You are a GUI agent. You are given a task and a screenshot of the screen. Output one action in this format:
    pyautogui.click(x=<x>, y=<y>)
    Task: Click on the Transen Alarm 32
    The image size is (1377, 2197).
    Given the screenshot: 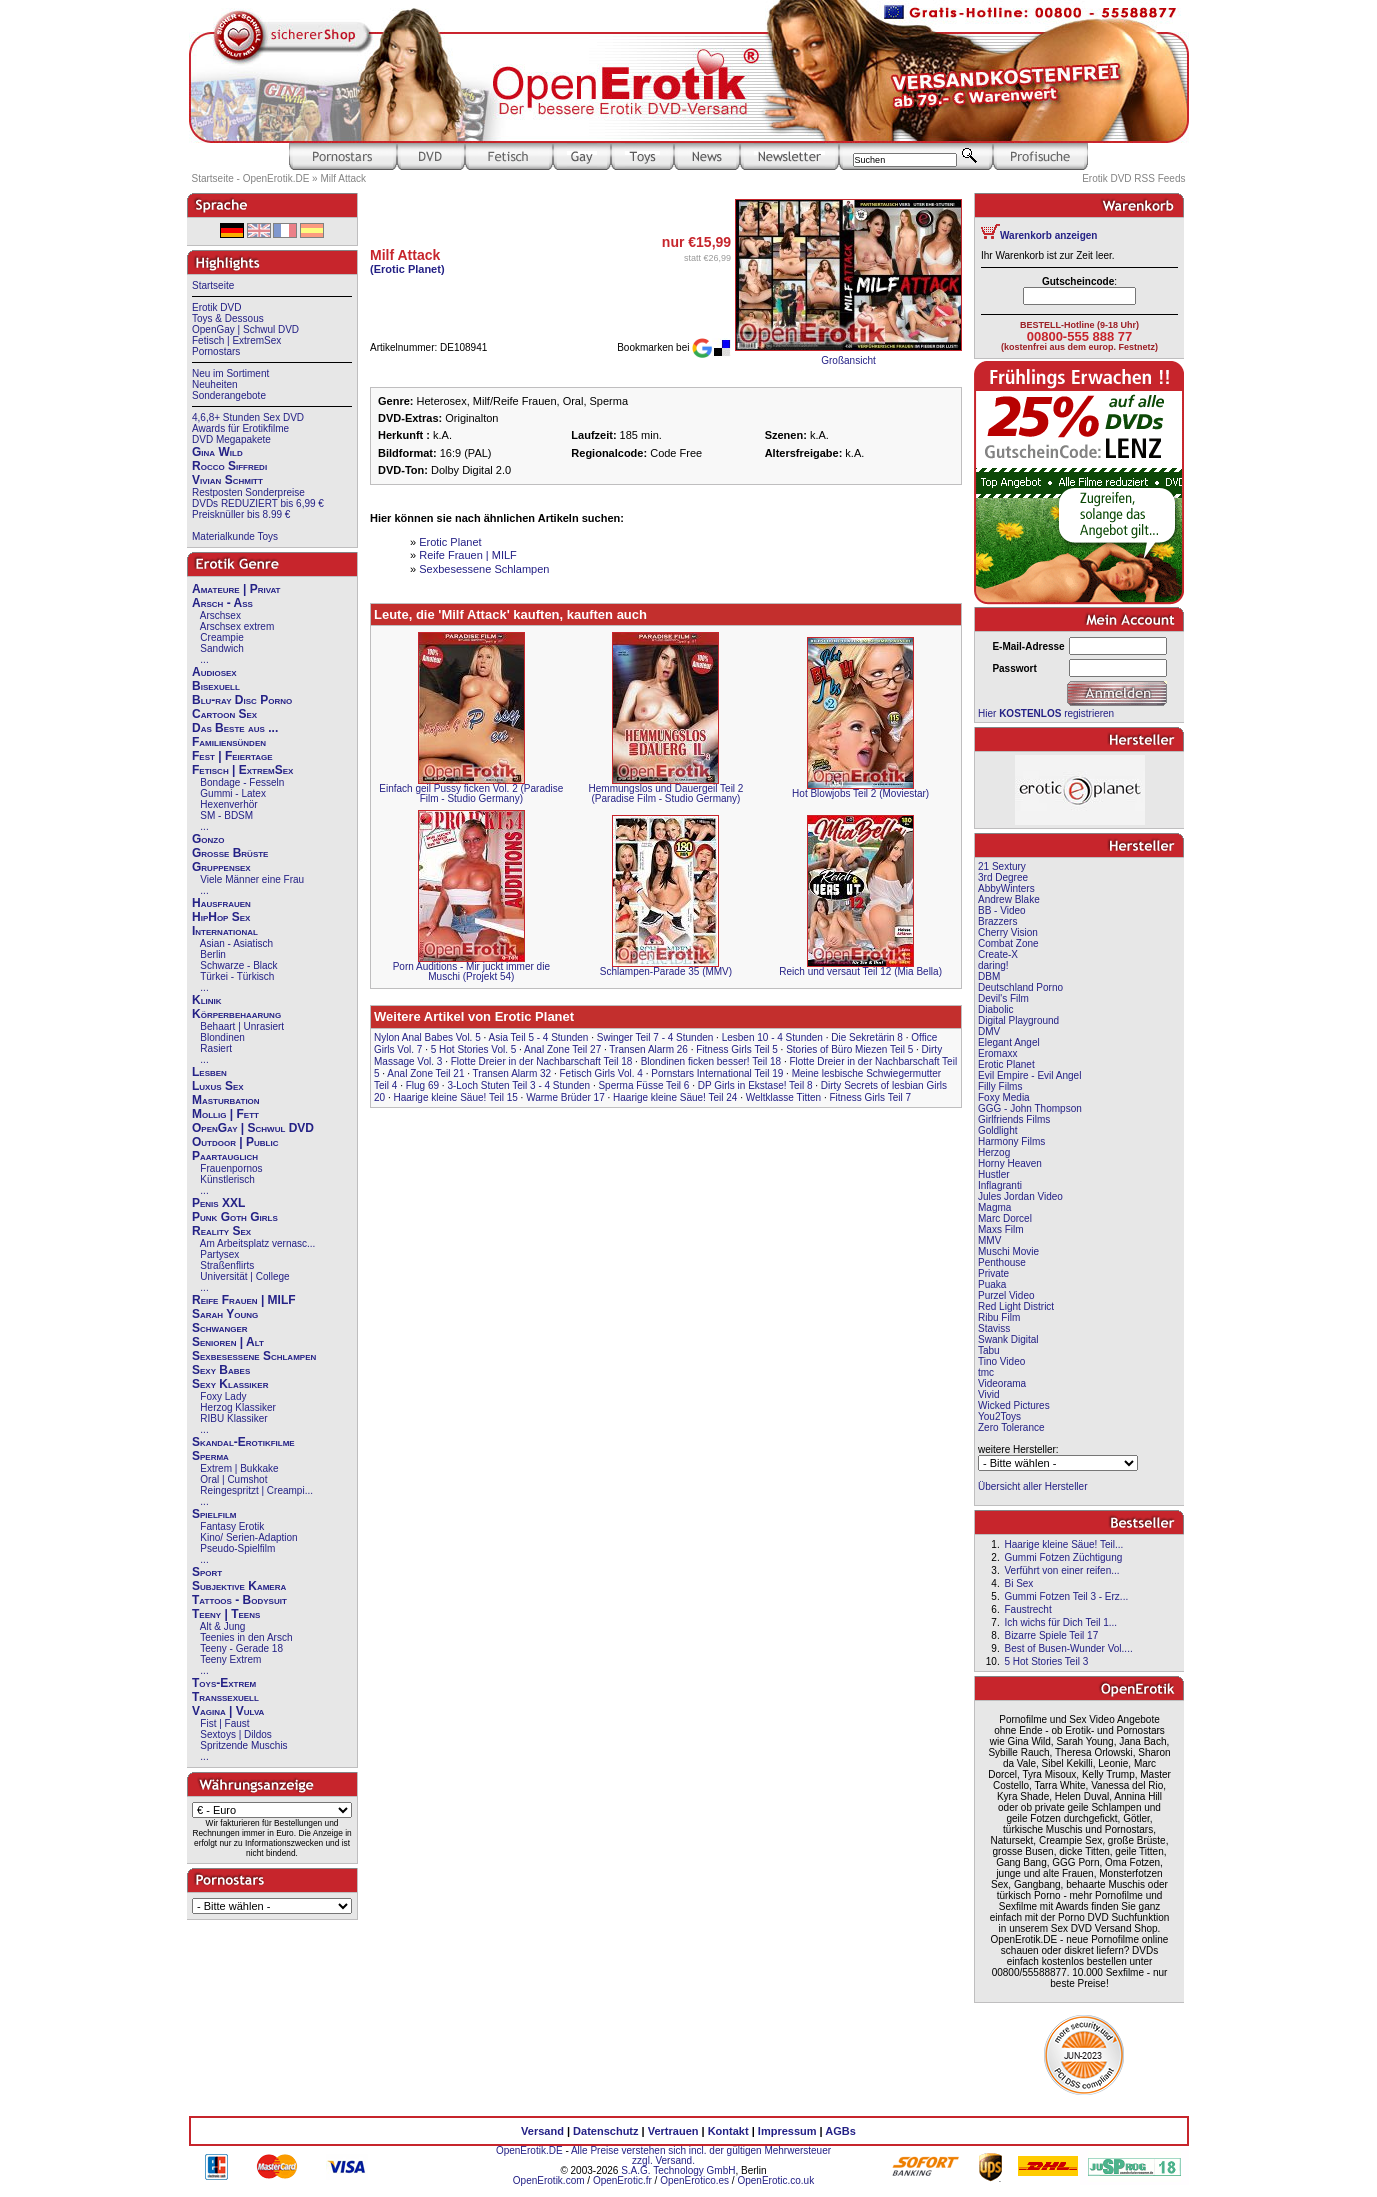 What is the action you would take?
    pyautogui.click(x=512, y=1073)
    